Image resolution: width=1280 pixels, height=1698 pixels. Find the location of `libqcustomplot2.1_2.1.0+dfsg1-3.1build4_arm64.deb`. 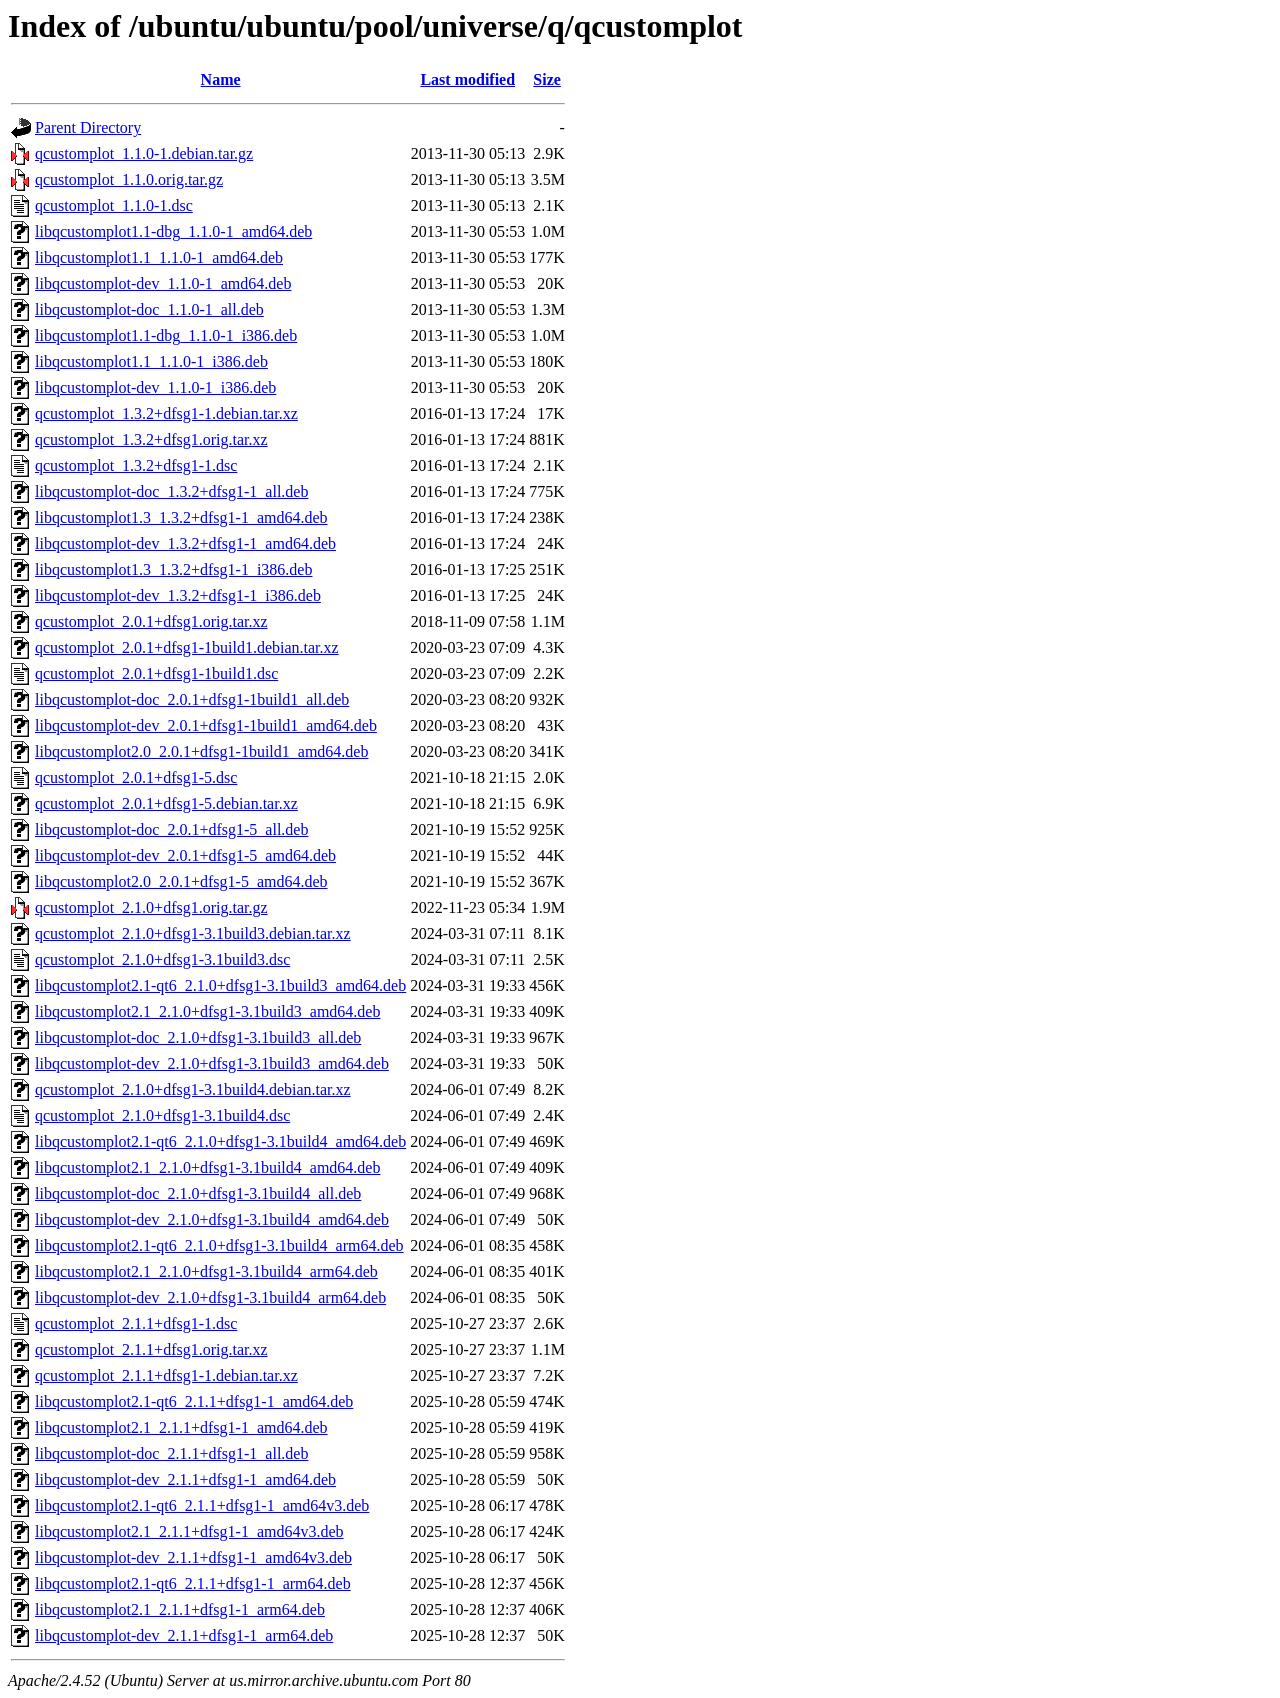

libqcustomplot2.1_2.1.0+dfsg1-3.1build4_arm64.deb is located at coordinates (206, 1271).